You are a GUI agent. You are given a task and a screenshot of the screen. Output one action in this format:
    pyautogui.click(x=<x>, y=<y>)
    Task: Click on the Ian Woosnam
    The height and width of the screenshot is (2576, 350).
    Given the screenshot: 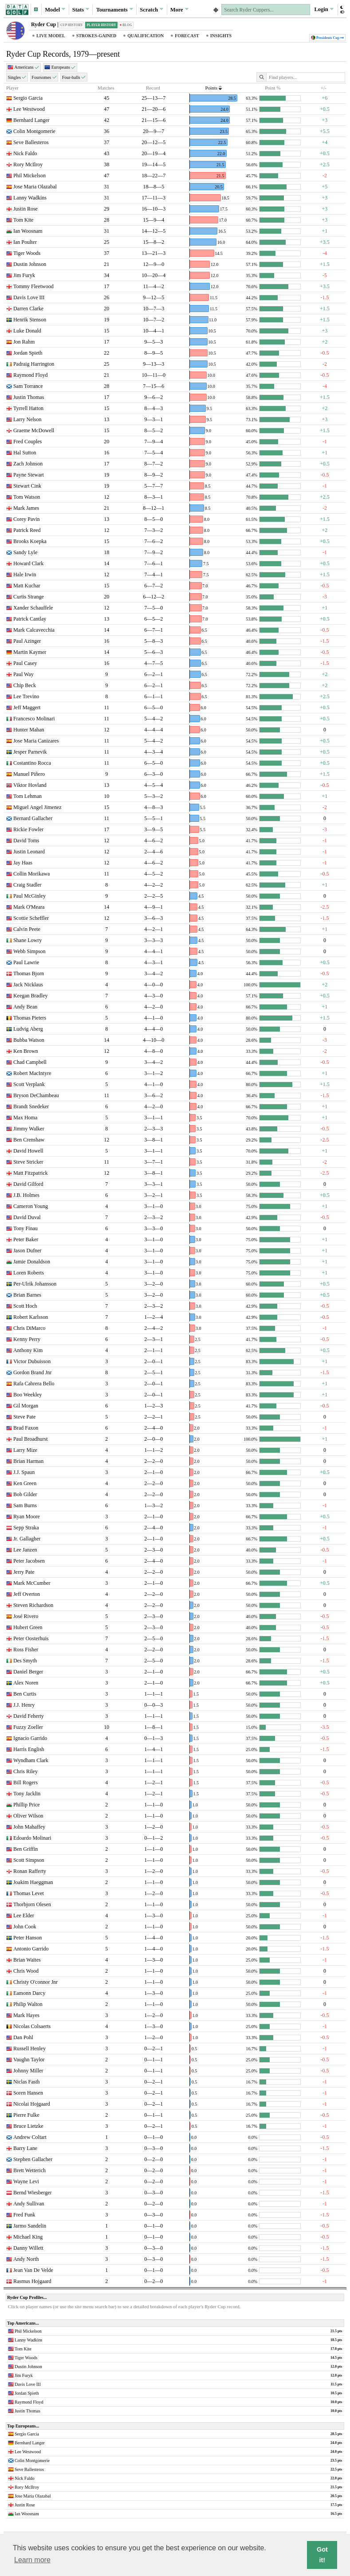 What is the action you would take?
    pyautogui.click(x=28, y=231)
    